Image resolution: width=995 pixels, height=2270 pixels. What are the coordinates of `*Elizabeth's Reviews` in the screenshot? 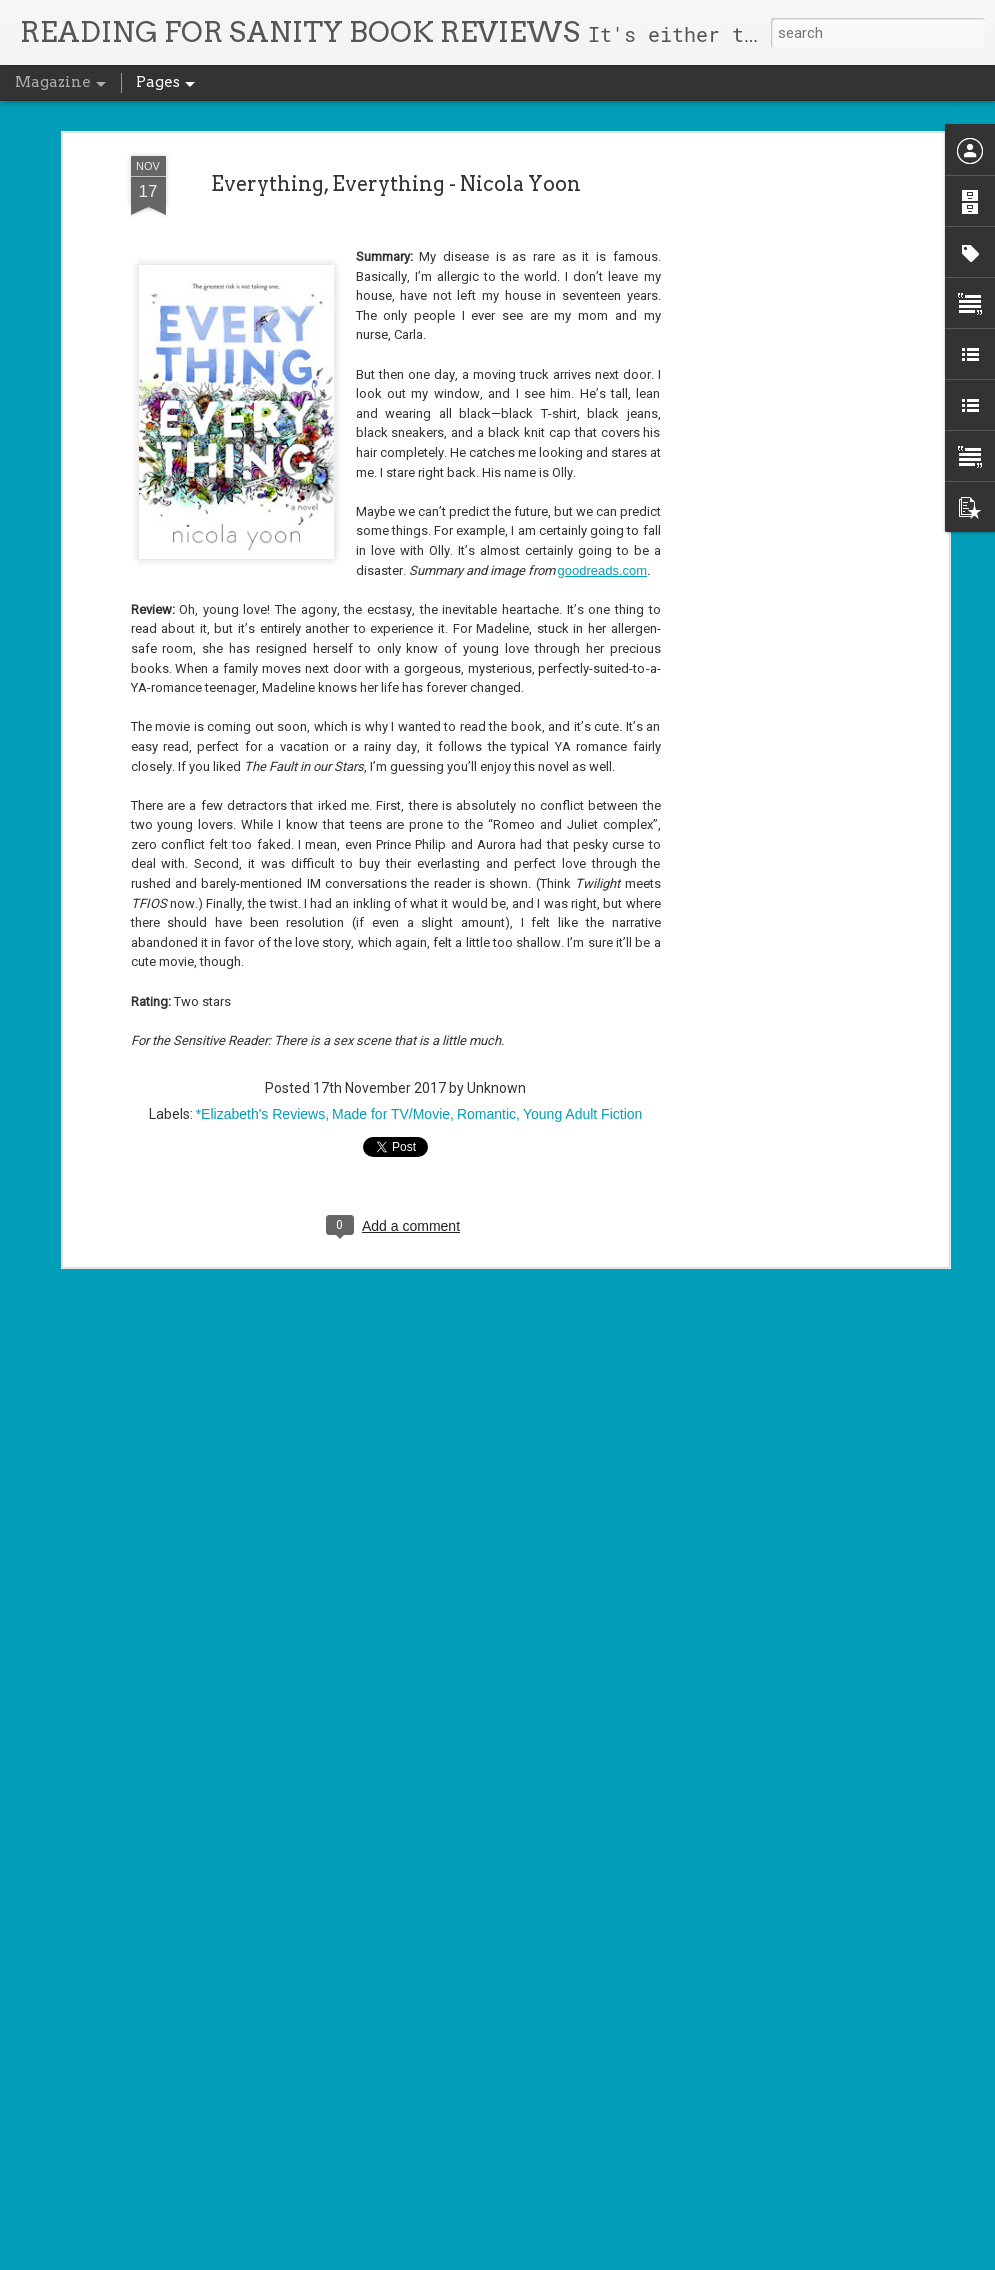 It's located at (261, 948).